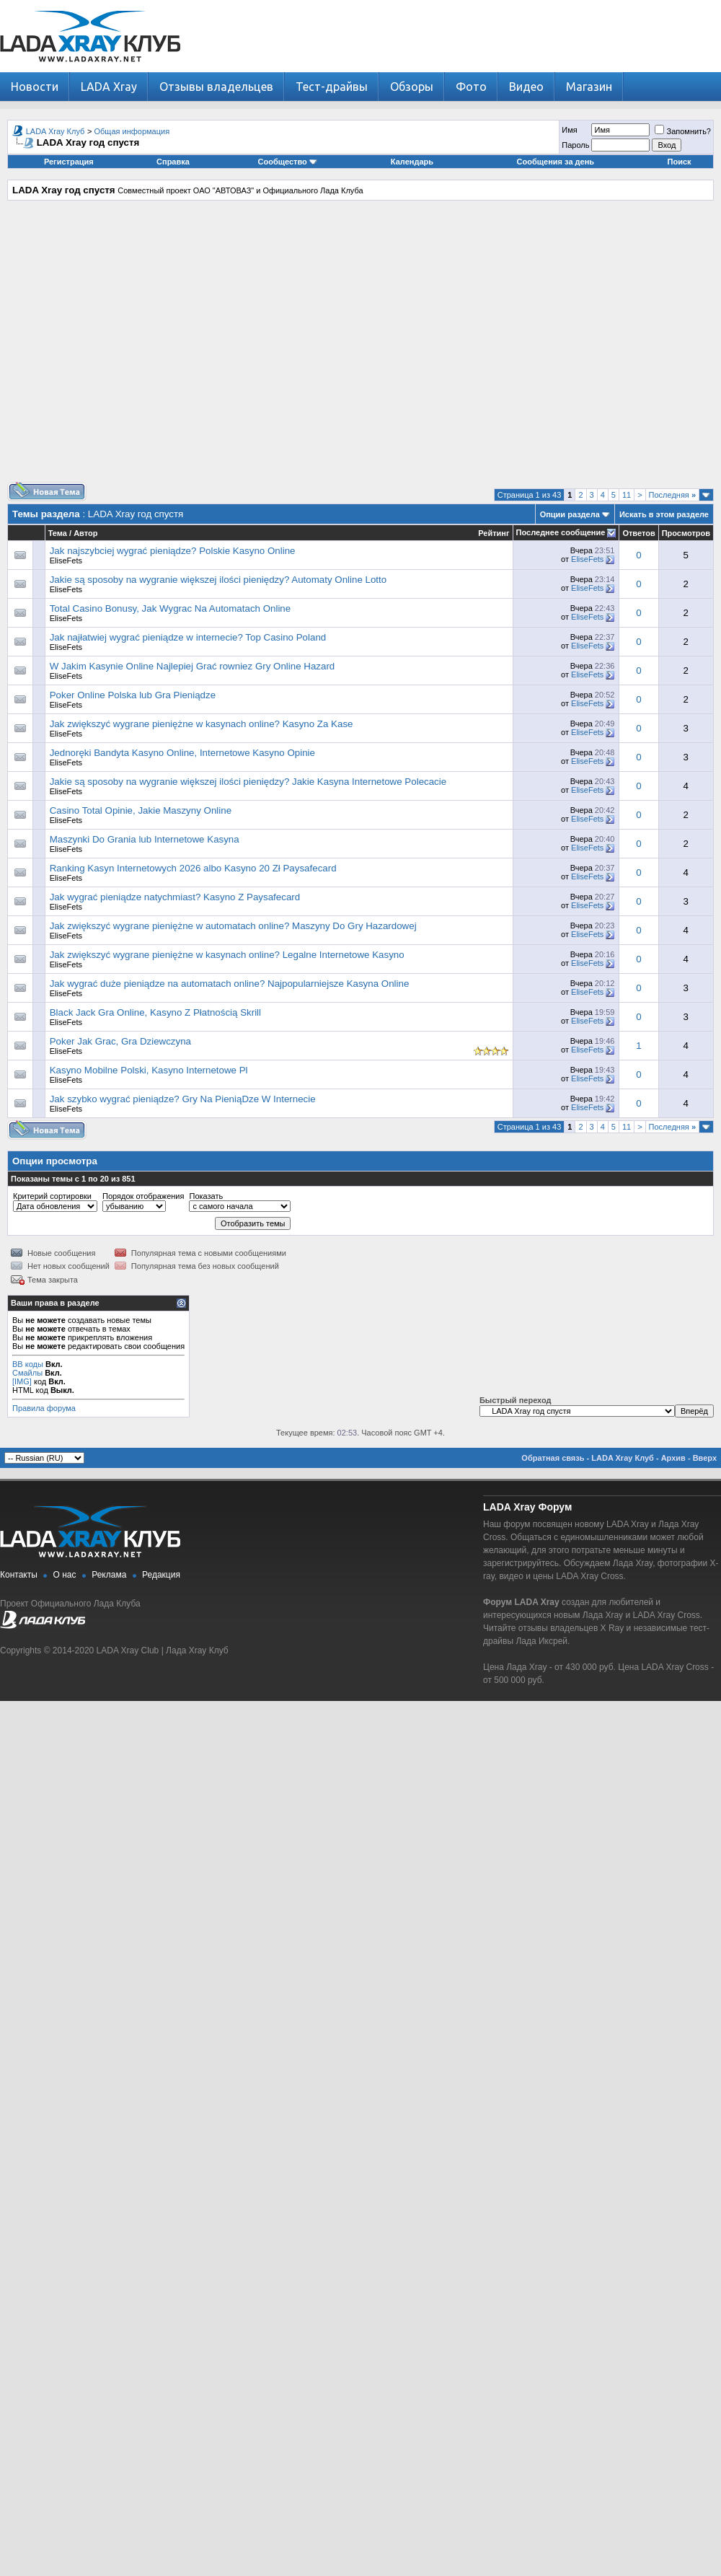 Image resolution: width=721 pixels, height=2576 pixels. Describe the element at coordinates (227, 954) in the screenshot. I see `Jak zwiększyć wygrane pieniężne w kasynach online? Legalne Internetowe Kasyno` at that location.